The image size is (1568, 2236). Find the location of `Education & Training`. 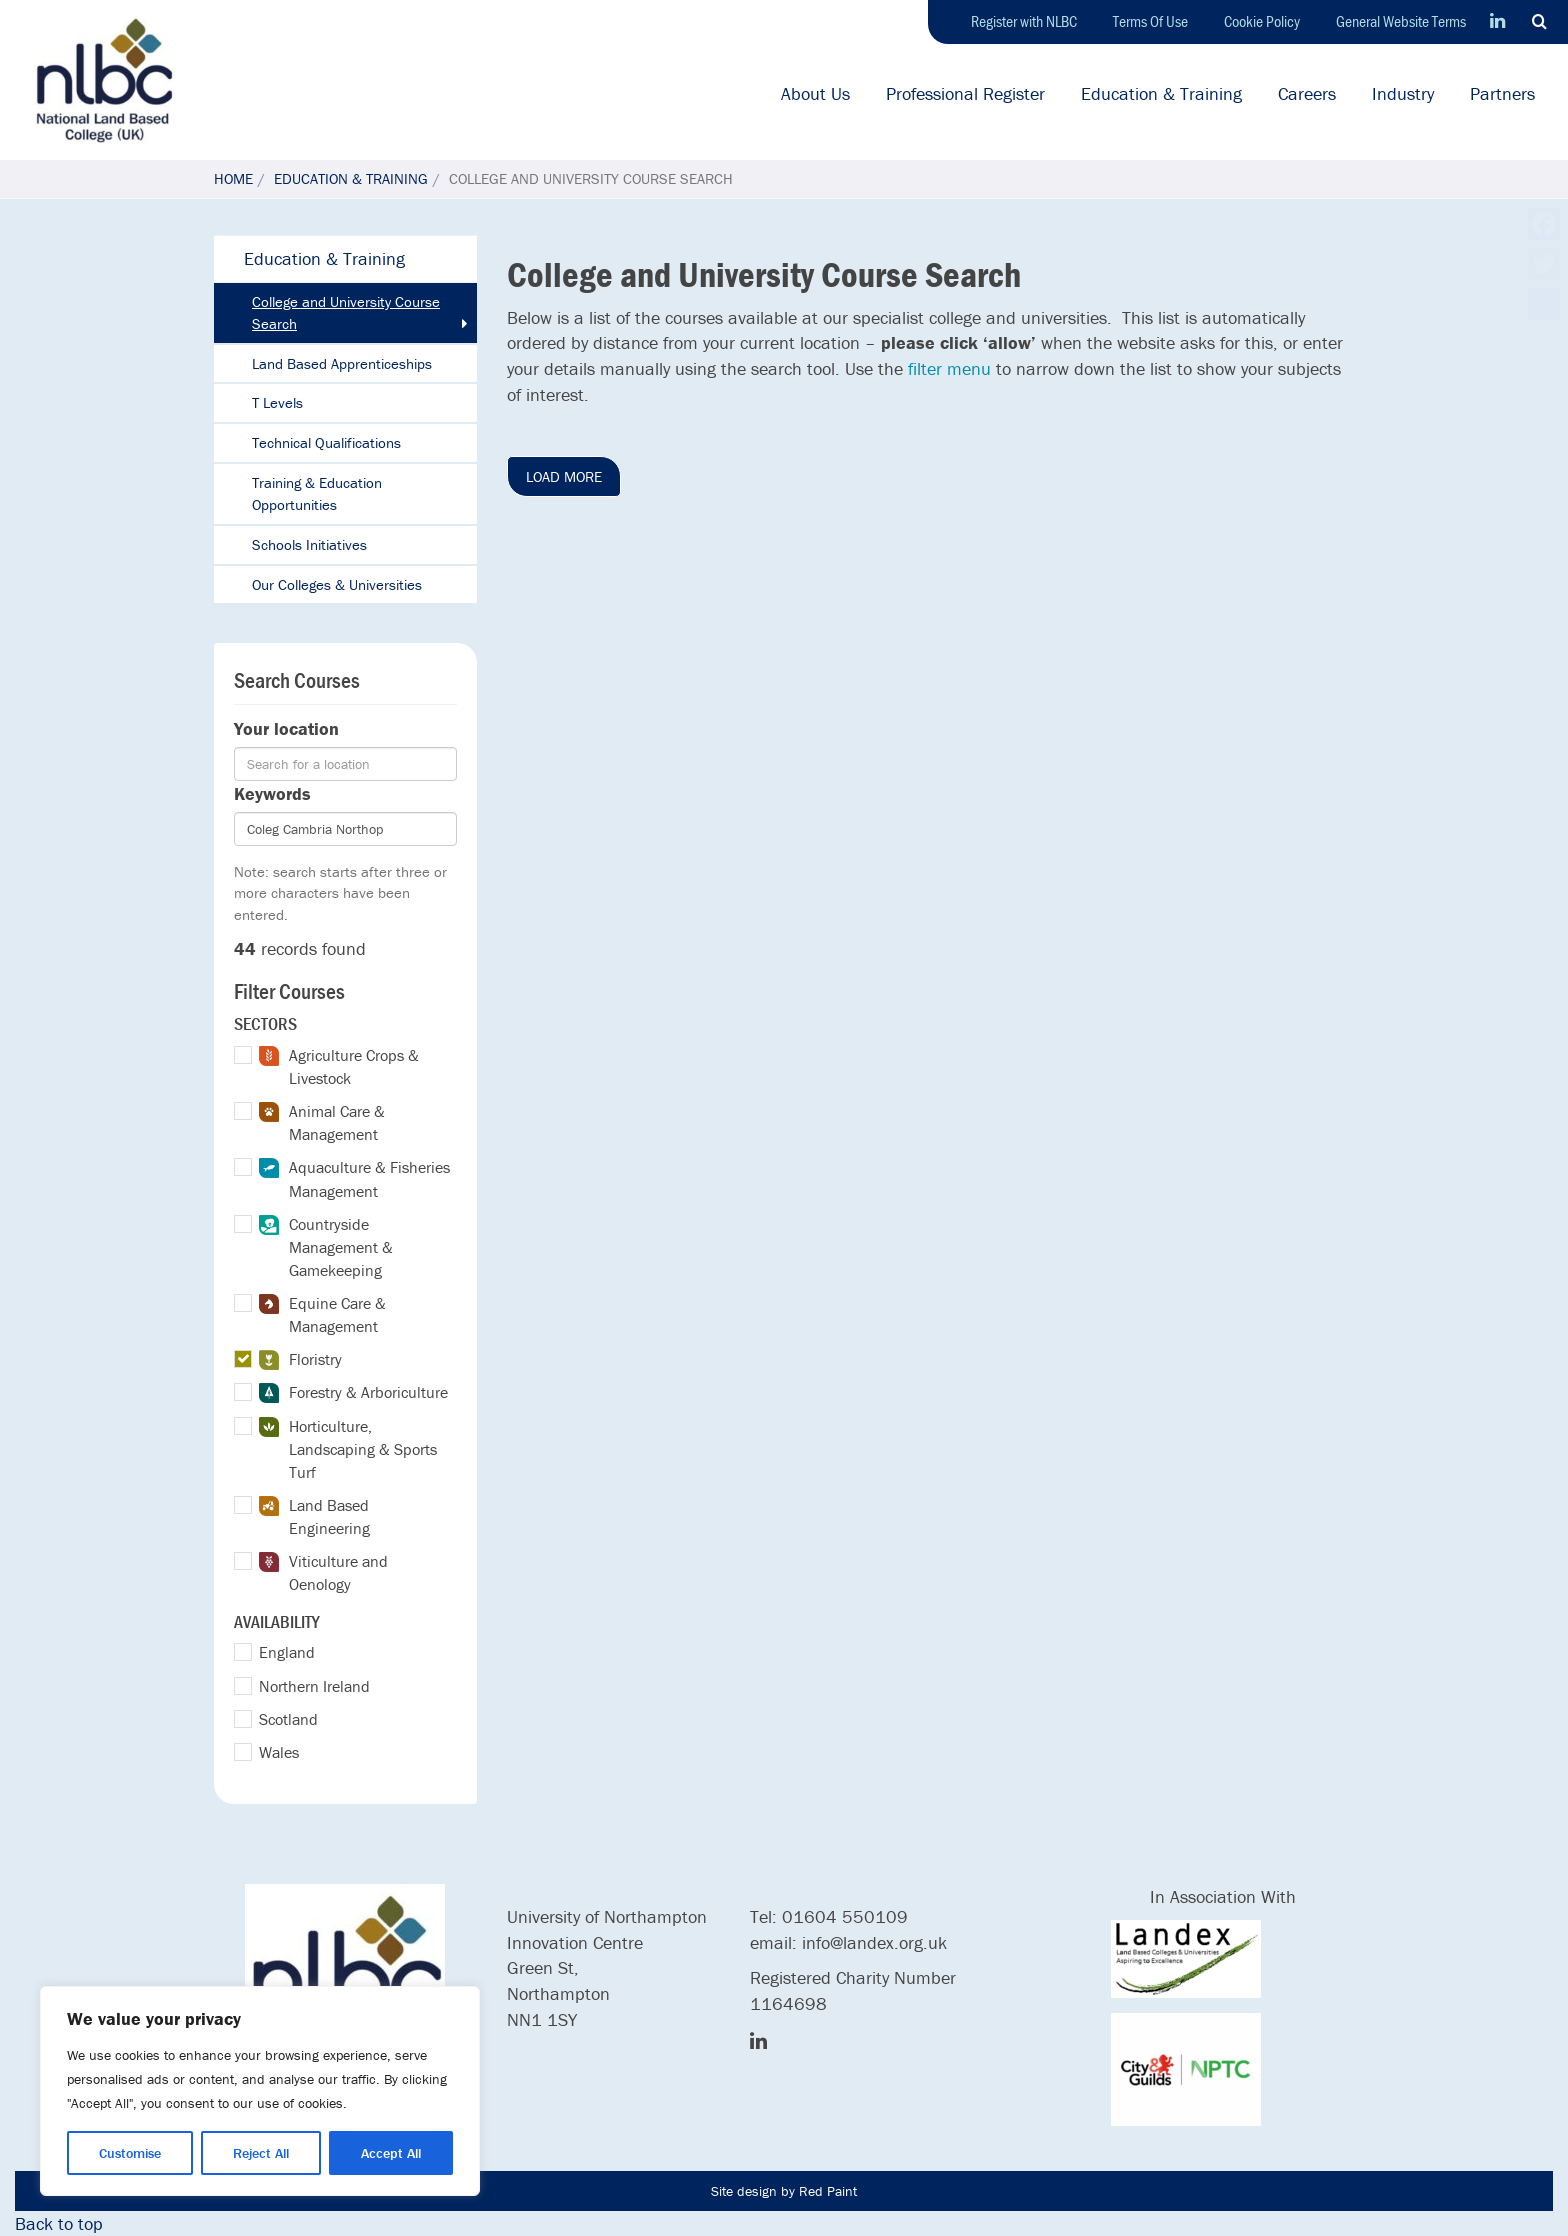

Education & Training is located at coordinates (1161, 93).